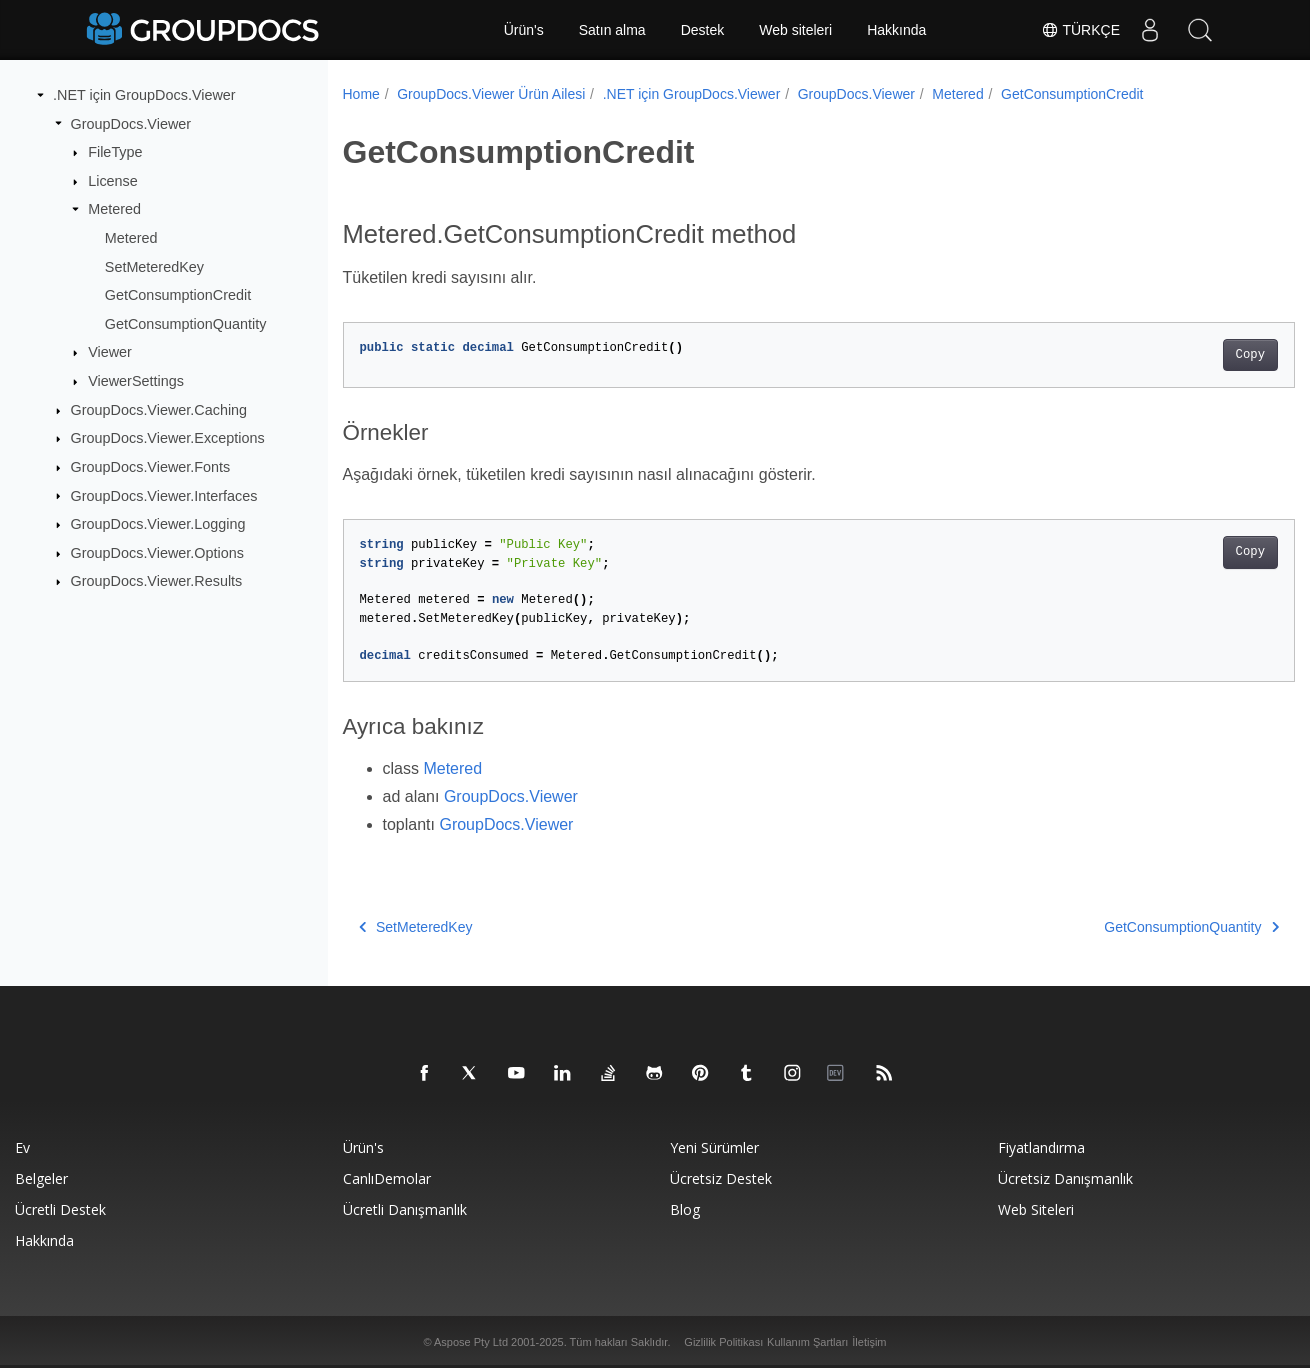 This screenshot has width=1310, height=1368. What do you see at coordinates (361, 94) in the screenshot?
I see `Home` at bounding box center [361, 94].